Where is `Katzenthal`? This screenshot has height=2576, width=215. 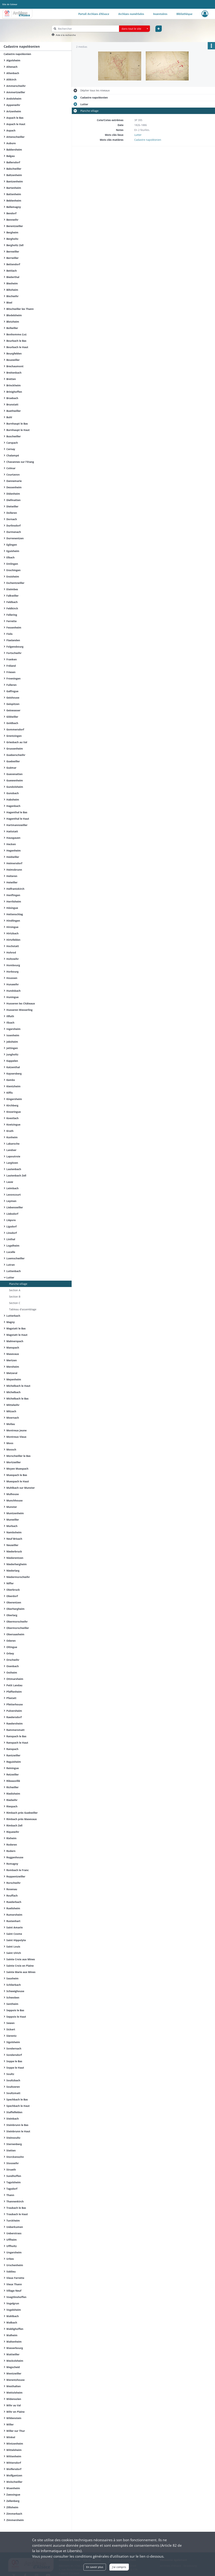
Katzenthal is located at coordinates (13, 1067).